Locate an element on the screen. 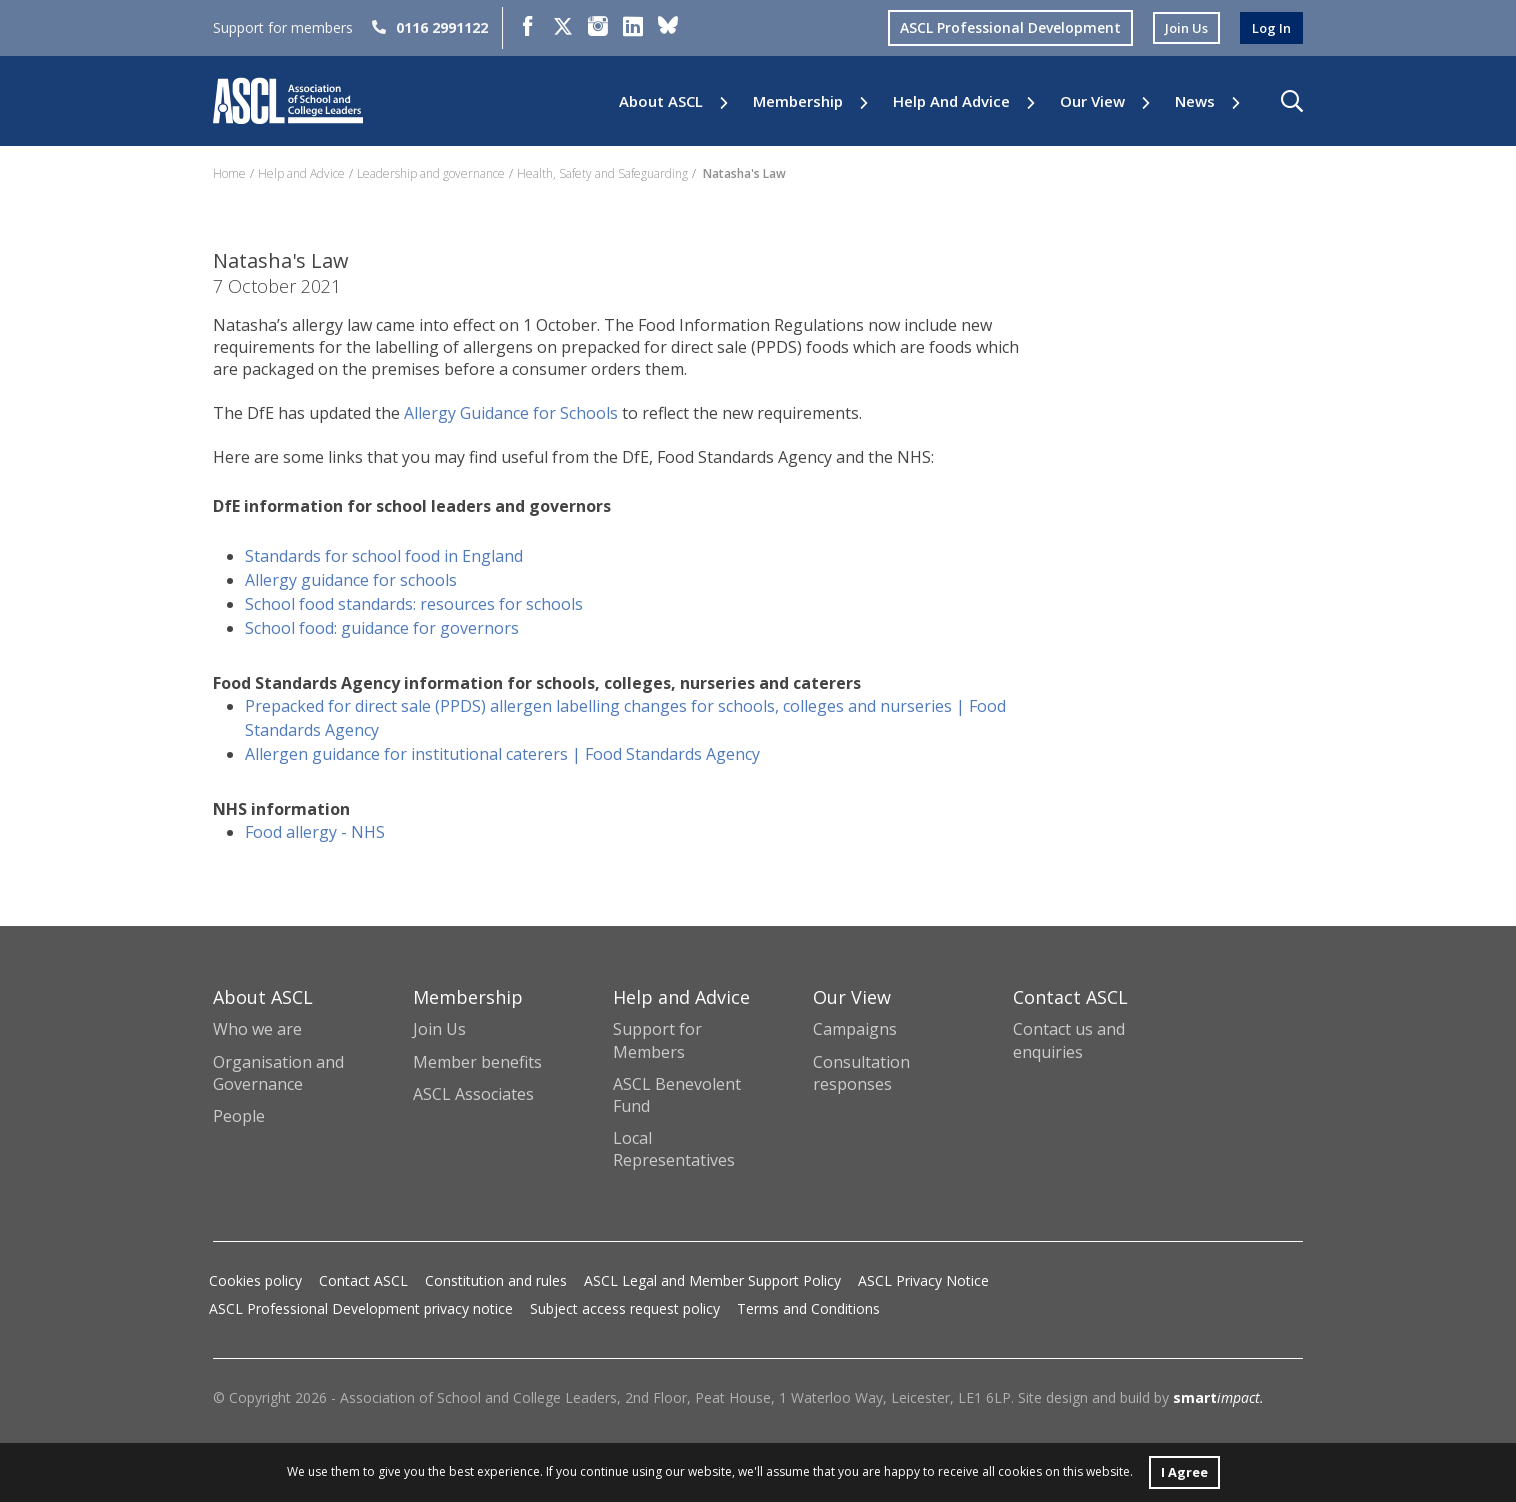 The height and width of the screenshot is (1502, 1516). Our View is located at coordinates (1092, 101).